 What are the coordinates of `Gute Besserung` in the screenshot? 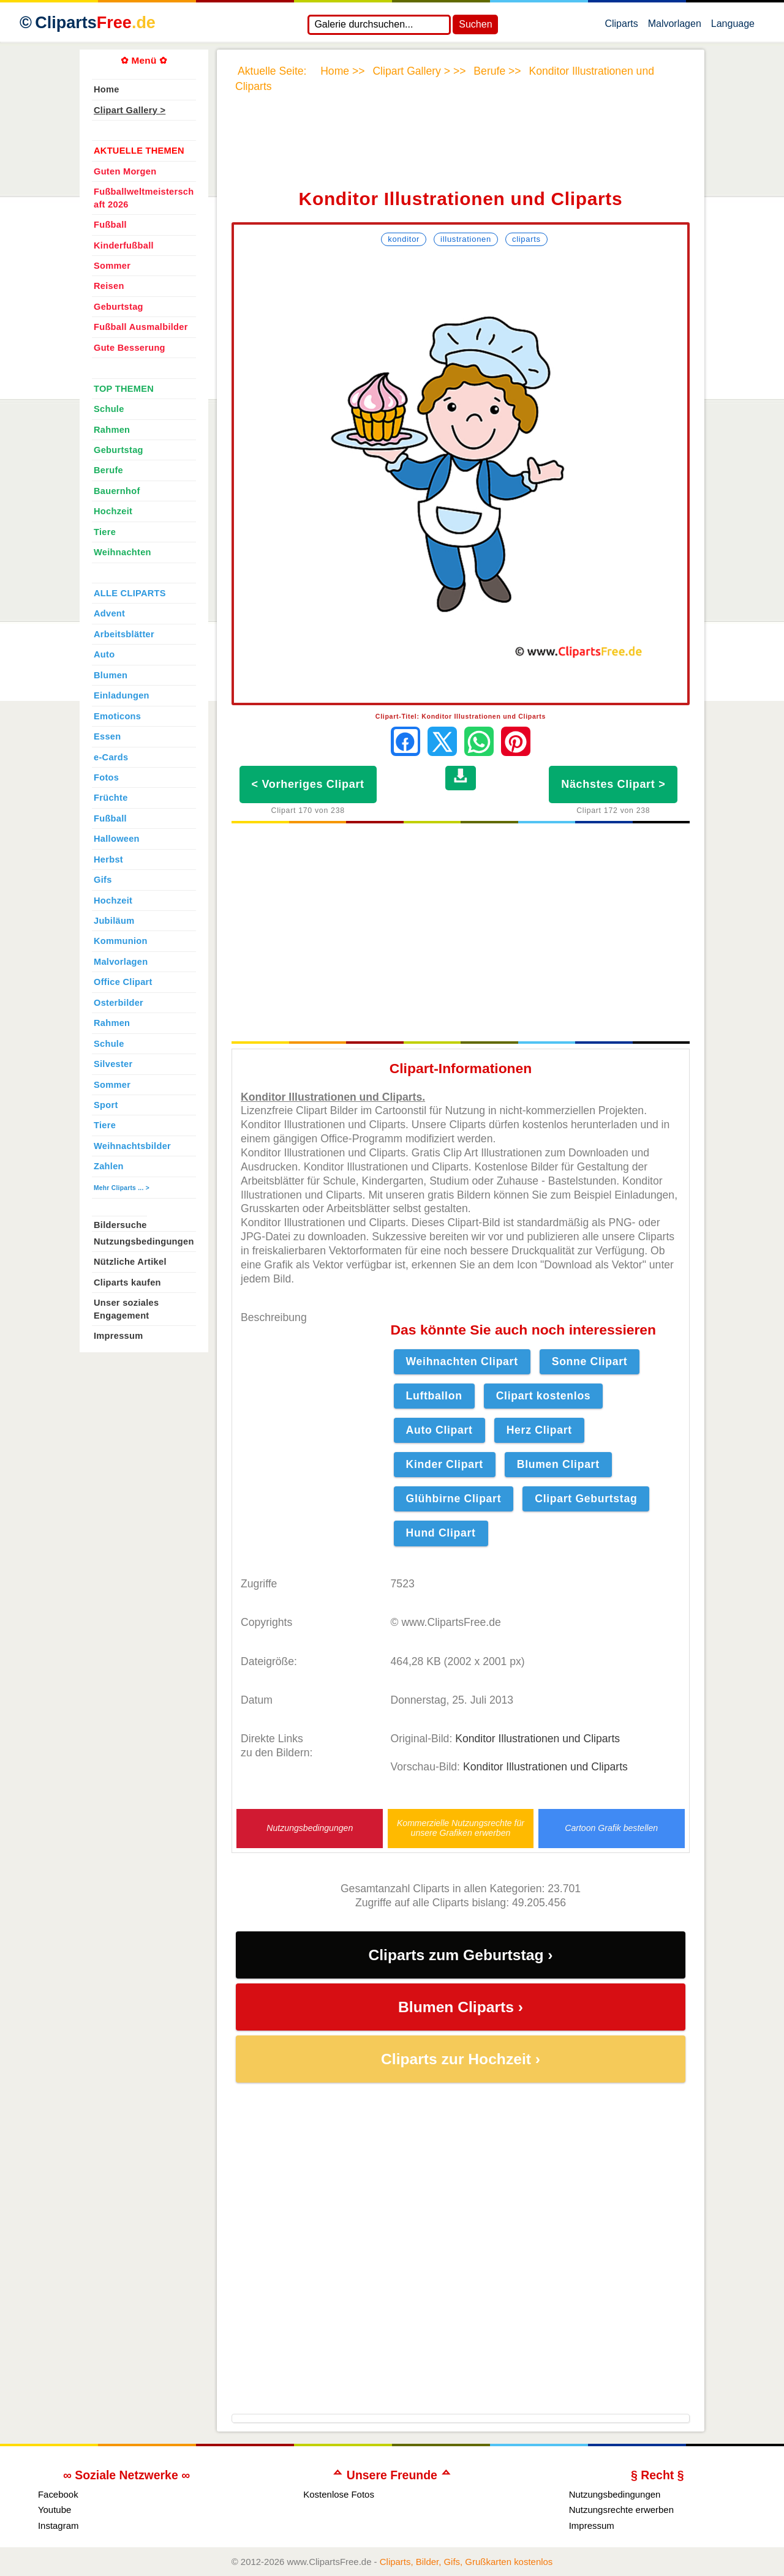 It's located at (129, 348).